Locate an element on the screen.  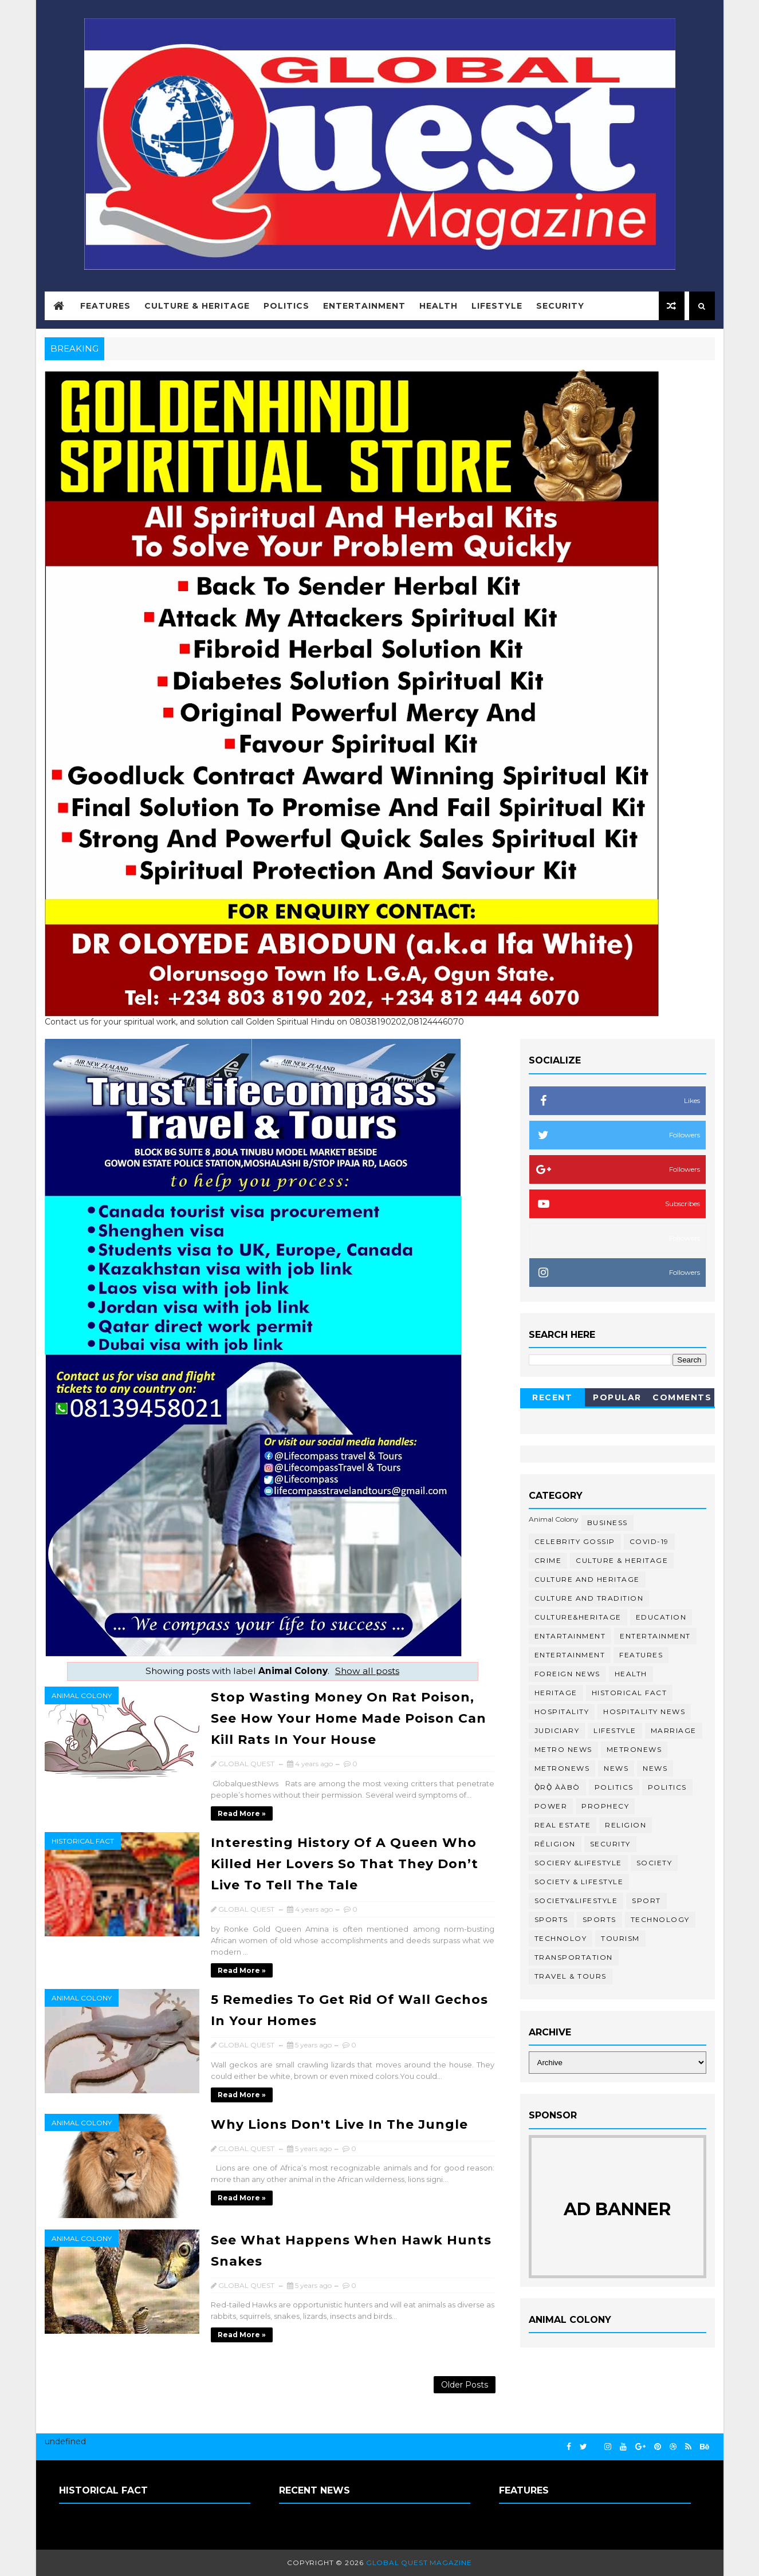
Technology is located at coordinates (660, 1919).